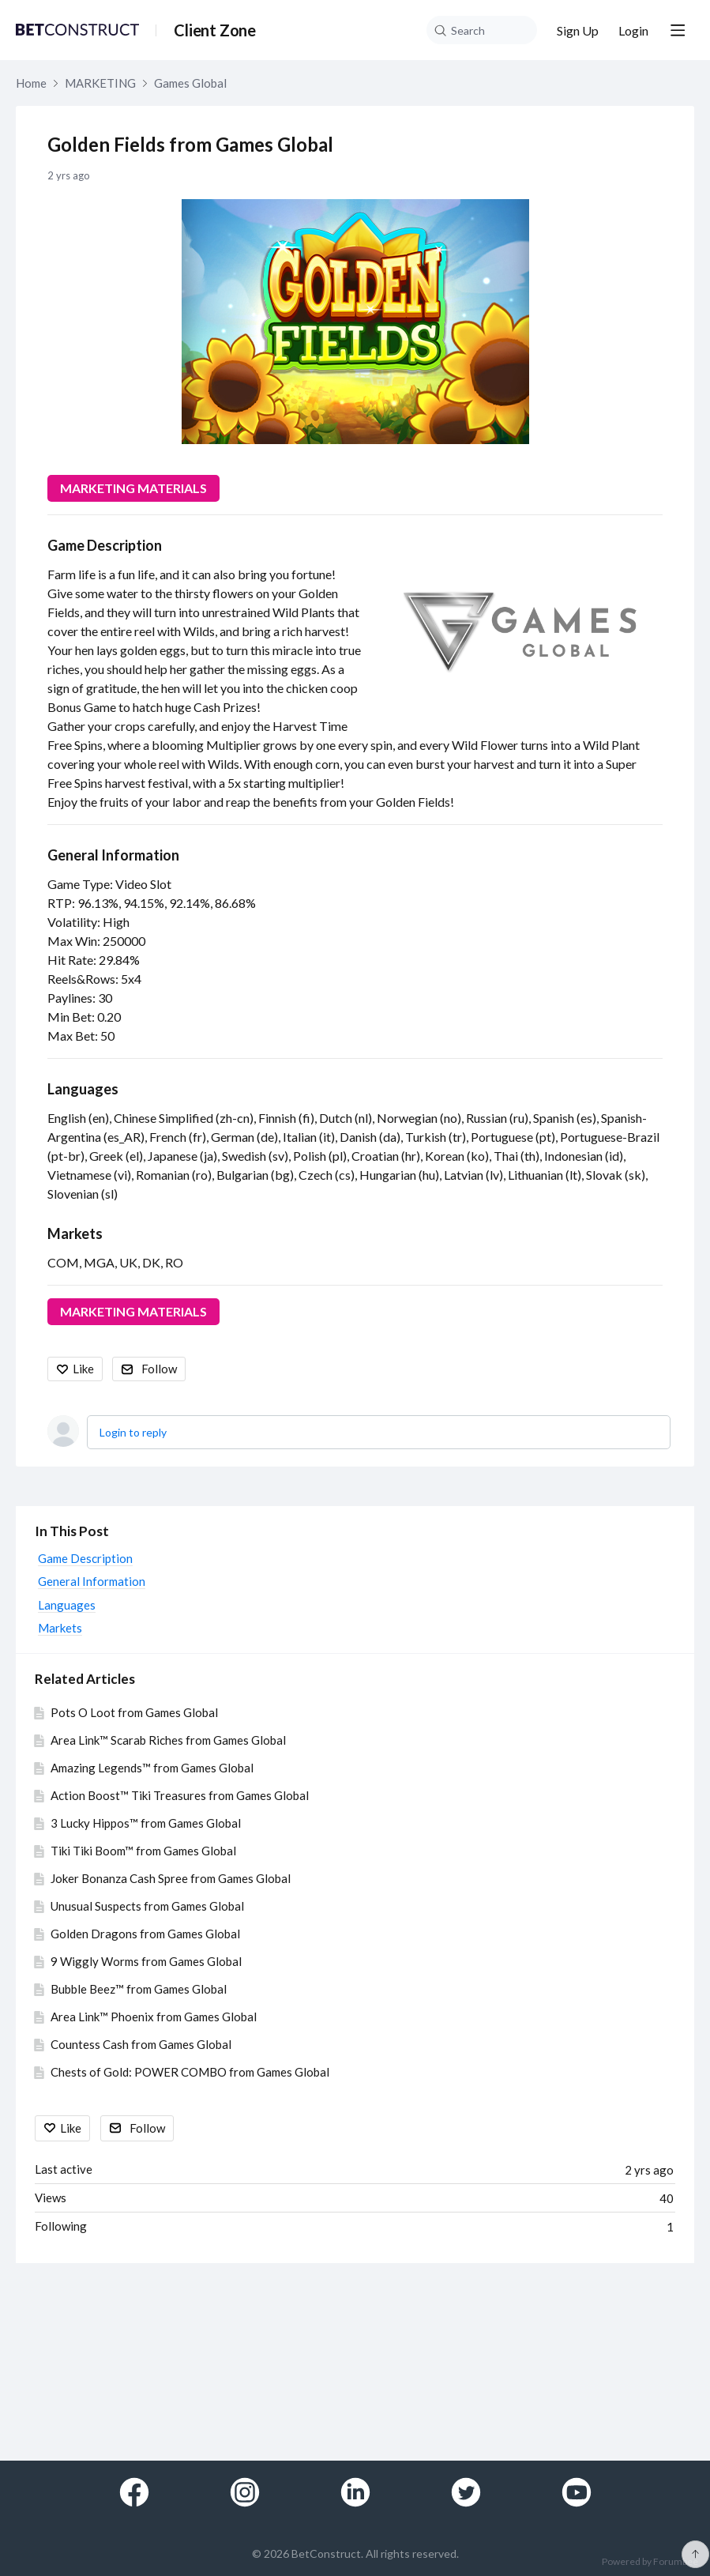  What do you see at coordinates (31, 83) in the screenshot?
I see `Home` at bounding box center [31, 83].